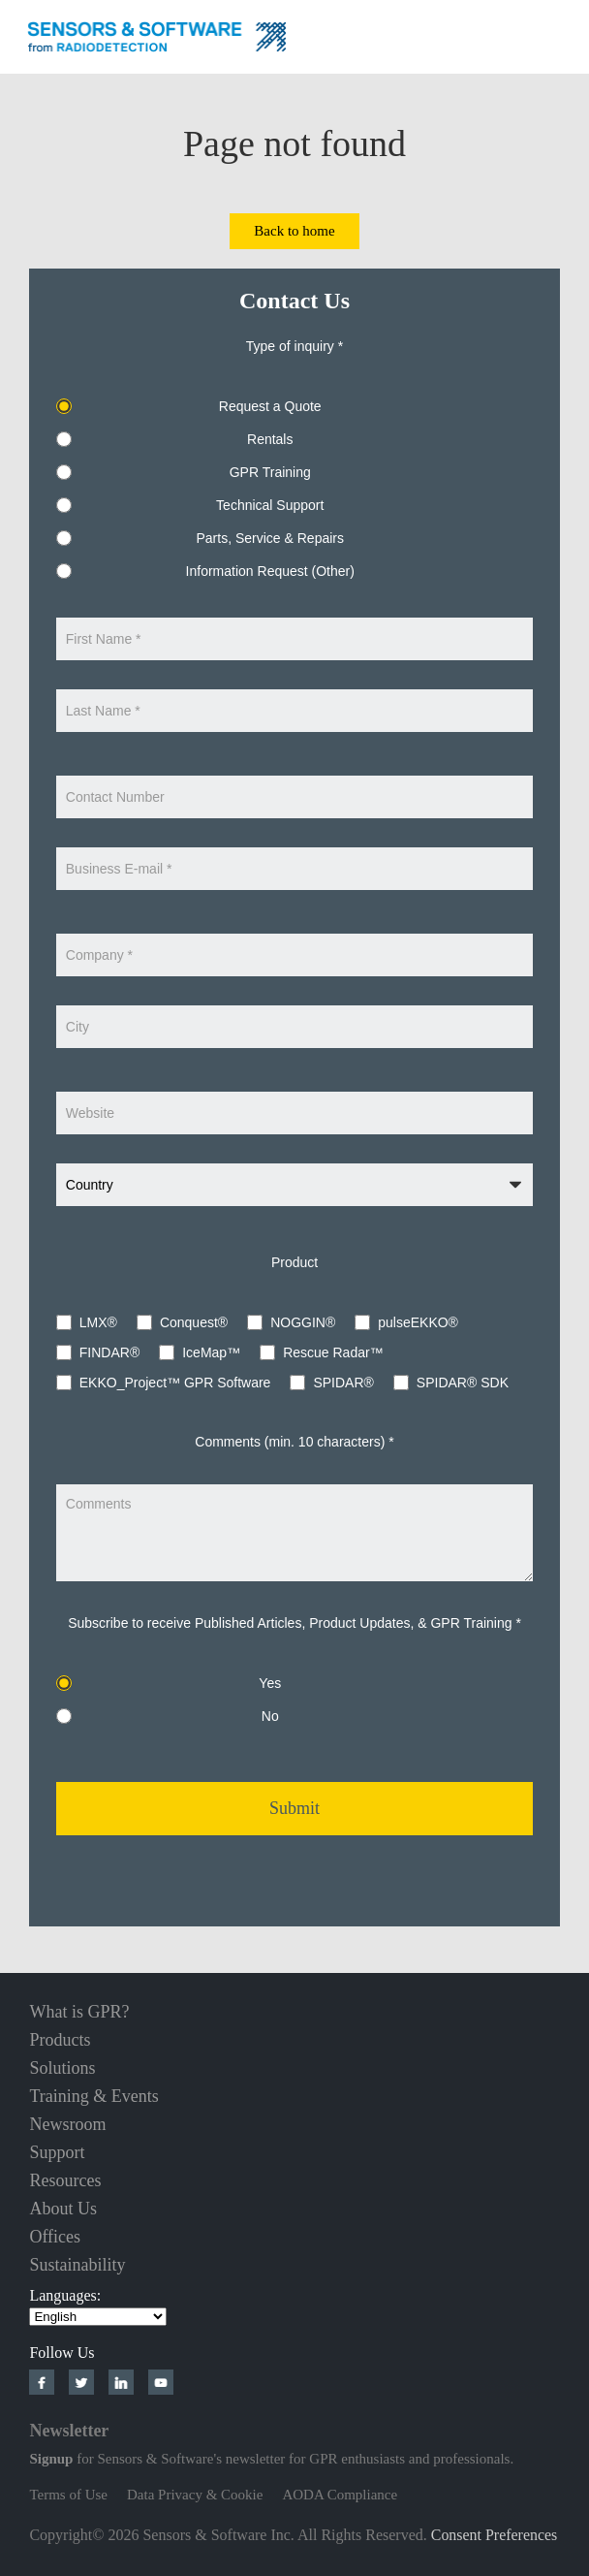  I want to click on Signup, so click(51, 2458).